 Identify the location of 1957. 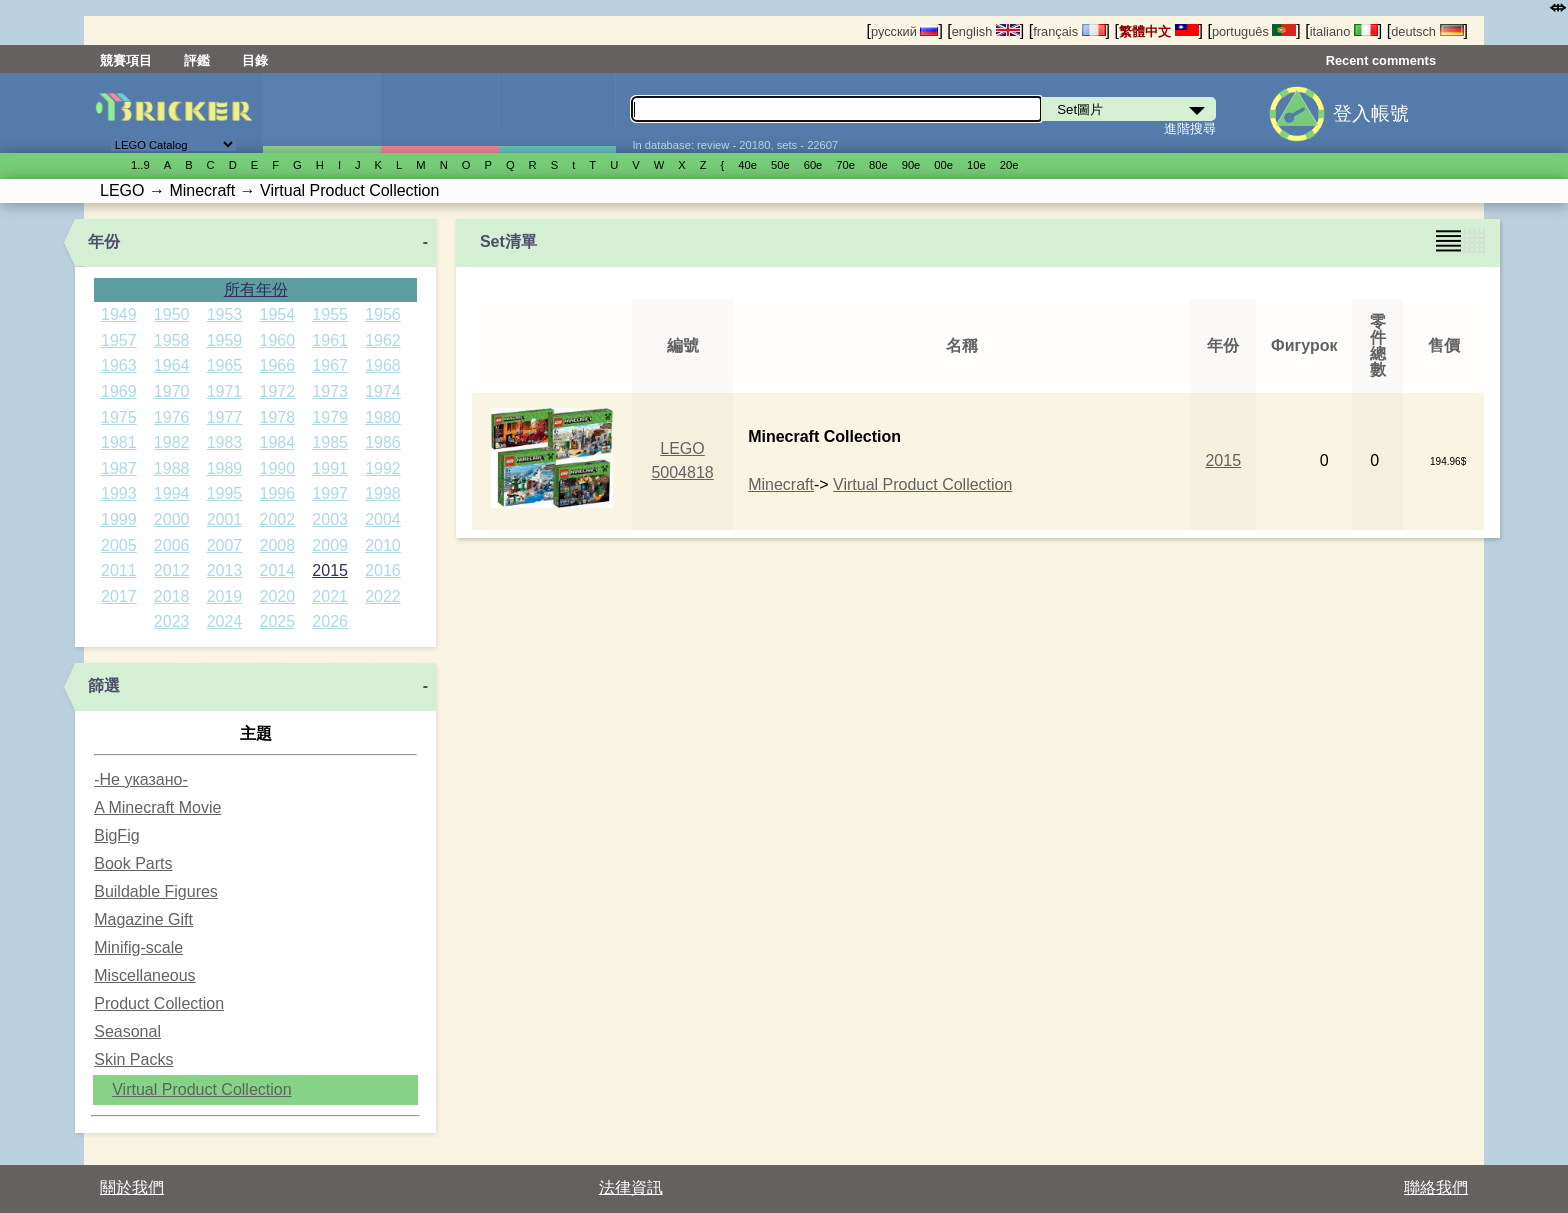
(119, 340).